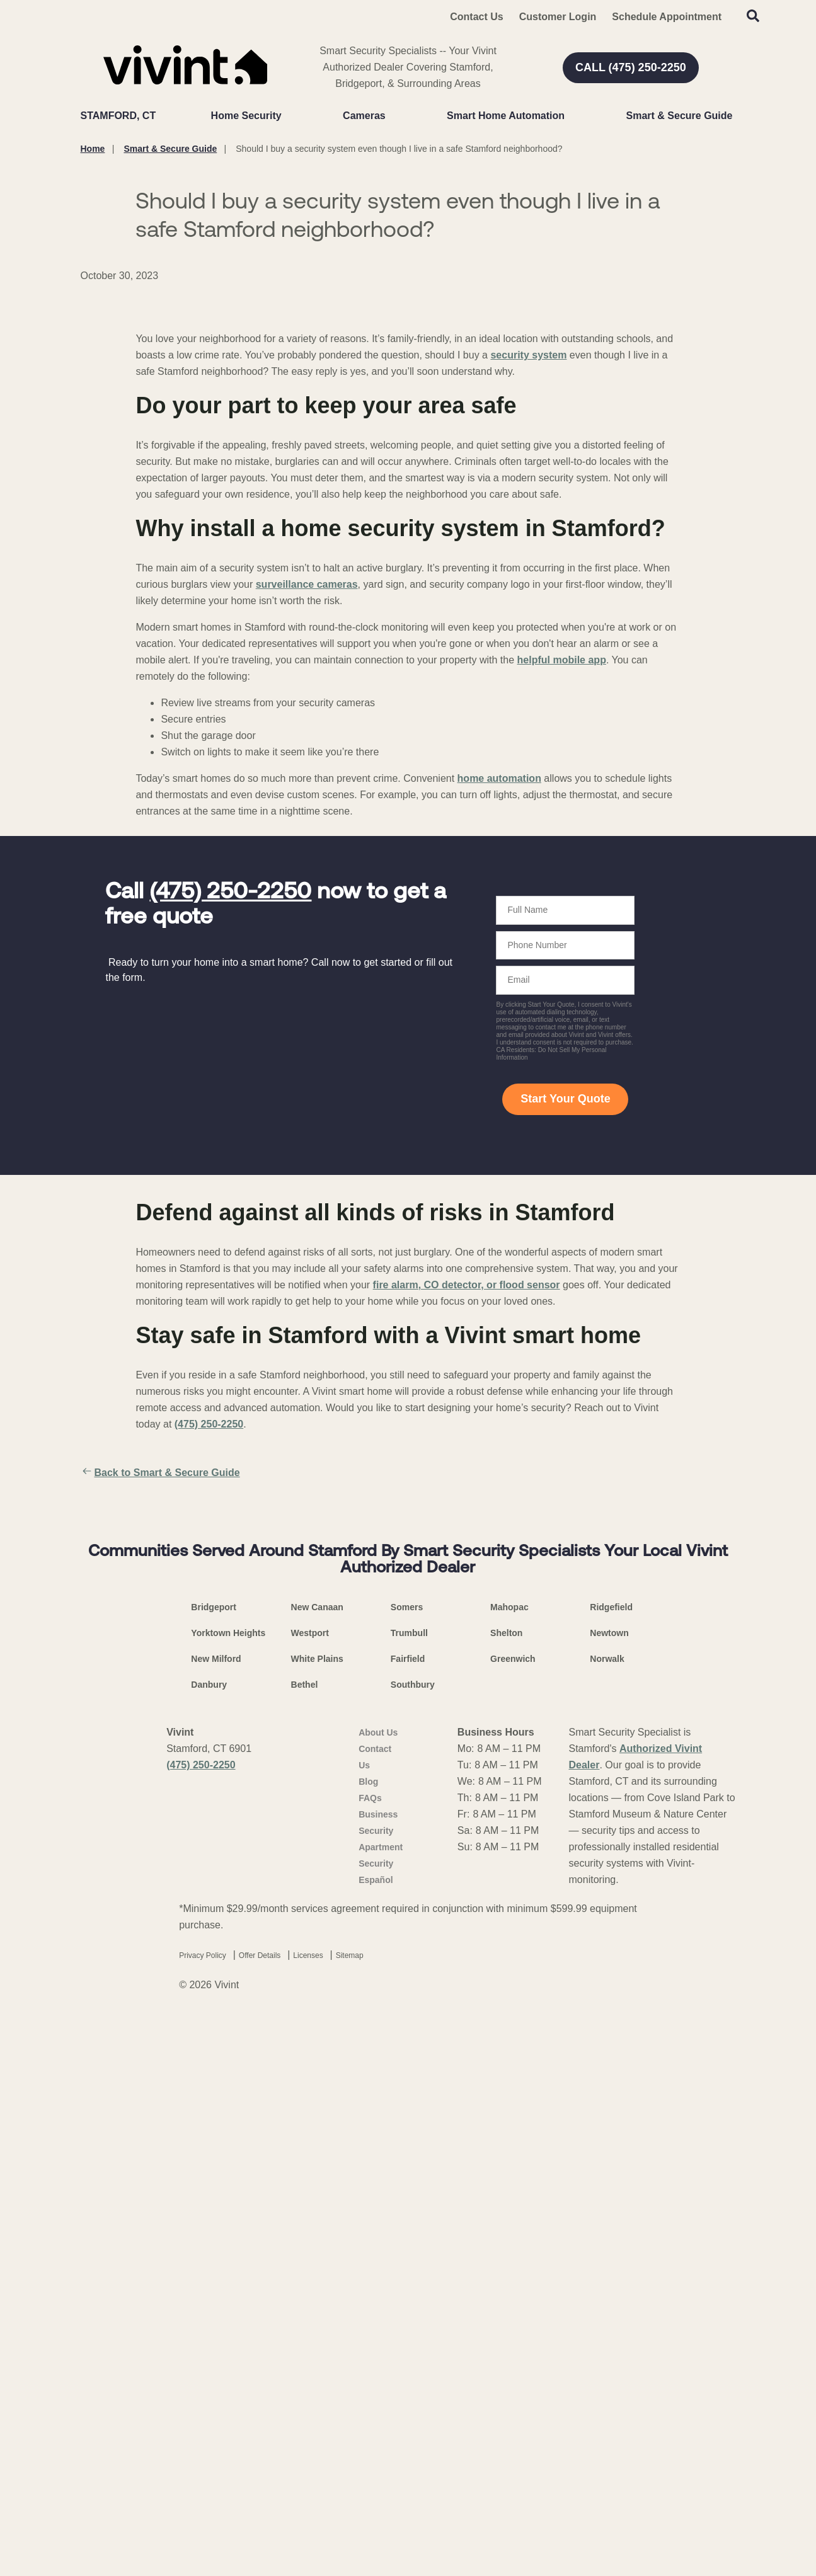  What do you see at coordinates (413, 2241) in the screenshot?
I see `Southbury` at bounding box center [413, 2241].